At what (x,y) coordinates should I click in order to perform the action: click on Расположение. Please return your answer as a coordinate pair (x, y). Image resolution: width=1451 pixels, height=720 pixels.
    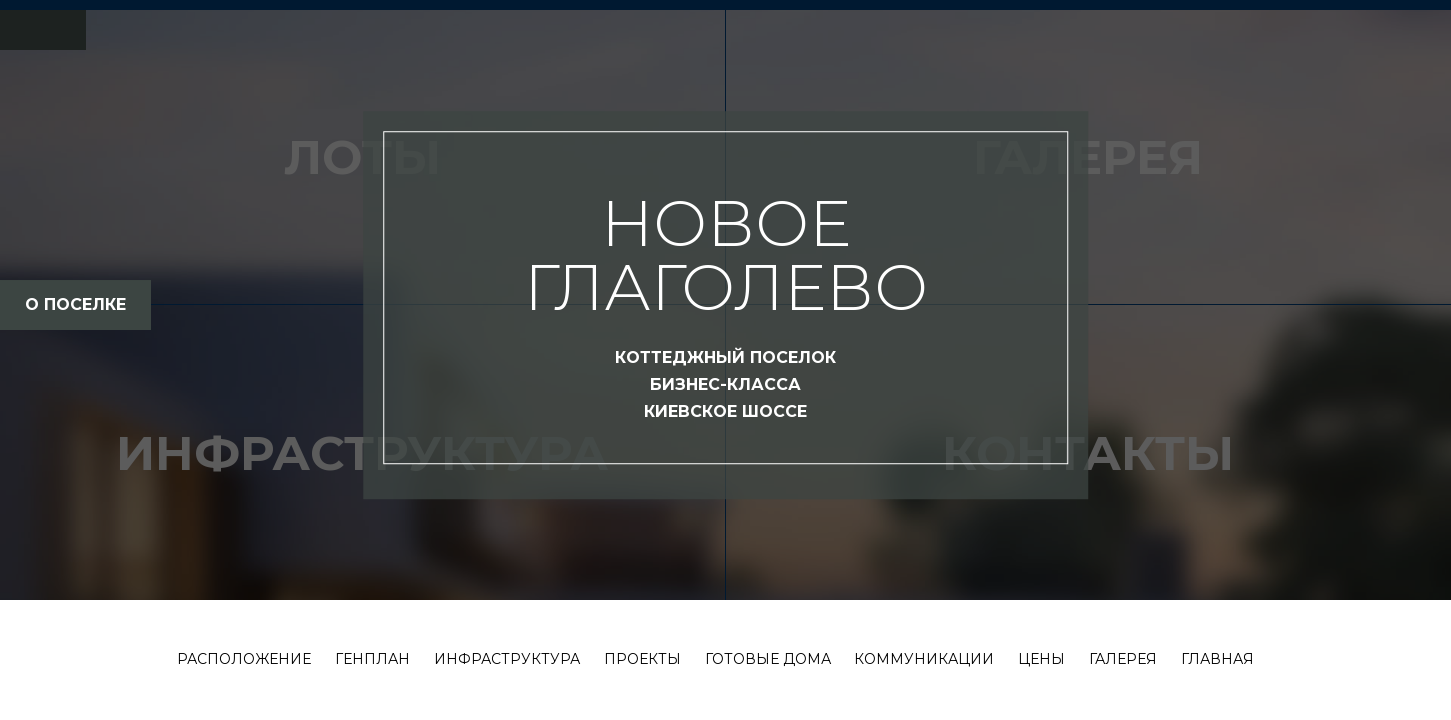
    Looking at the image, I should click on (244, 659).